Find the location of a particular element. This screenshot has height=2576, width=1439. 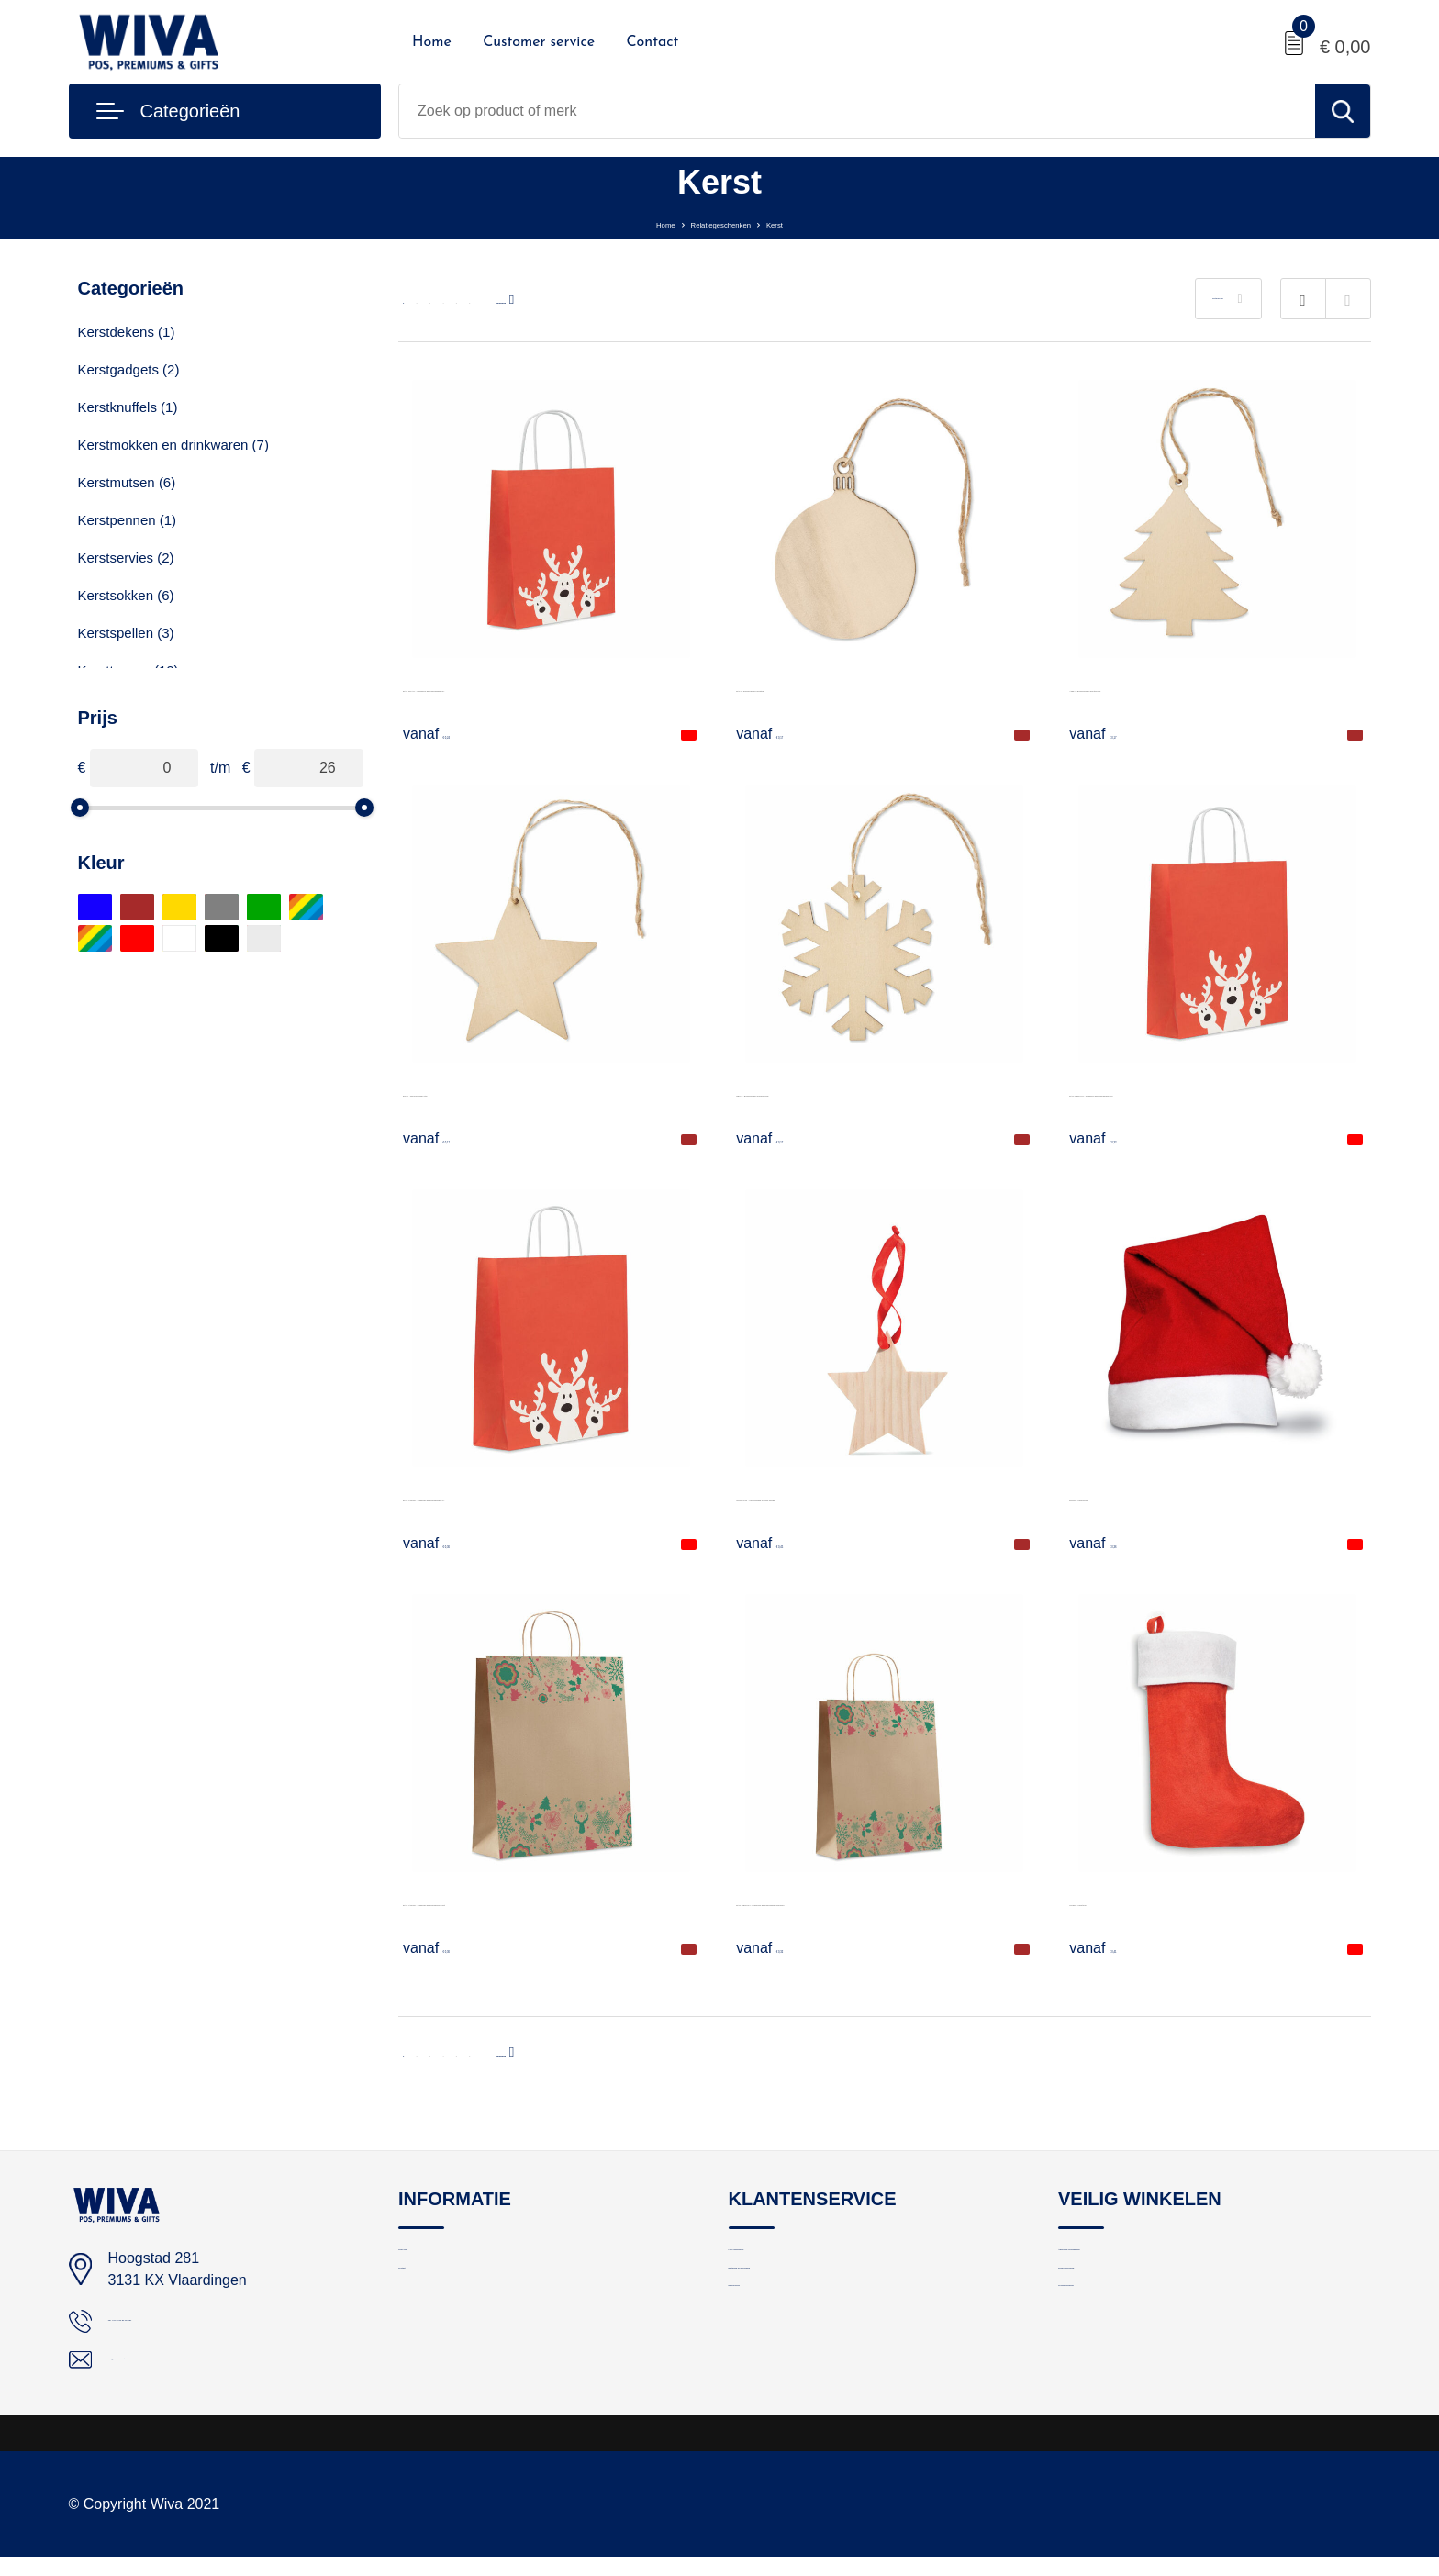

BAO SMALL - Papieren geschenkzakje (S) is located at coordinates (542, 687).